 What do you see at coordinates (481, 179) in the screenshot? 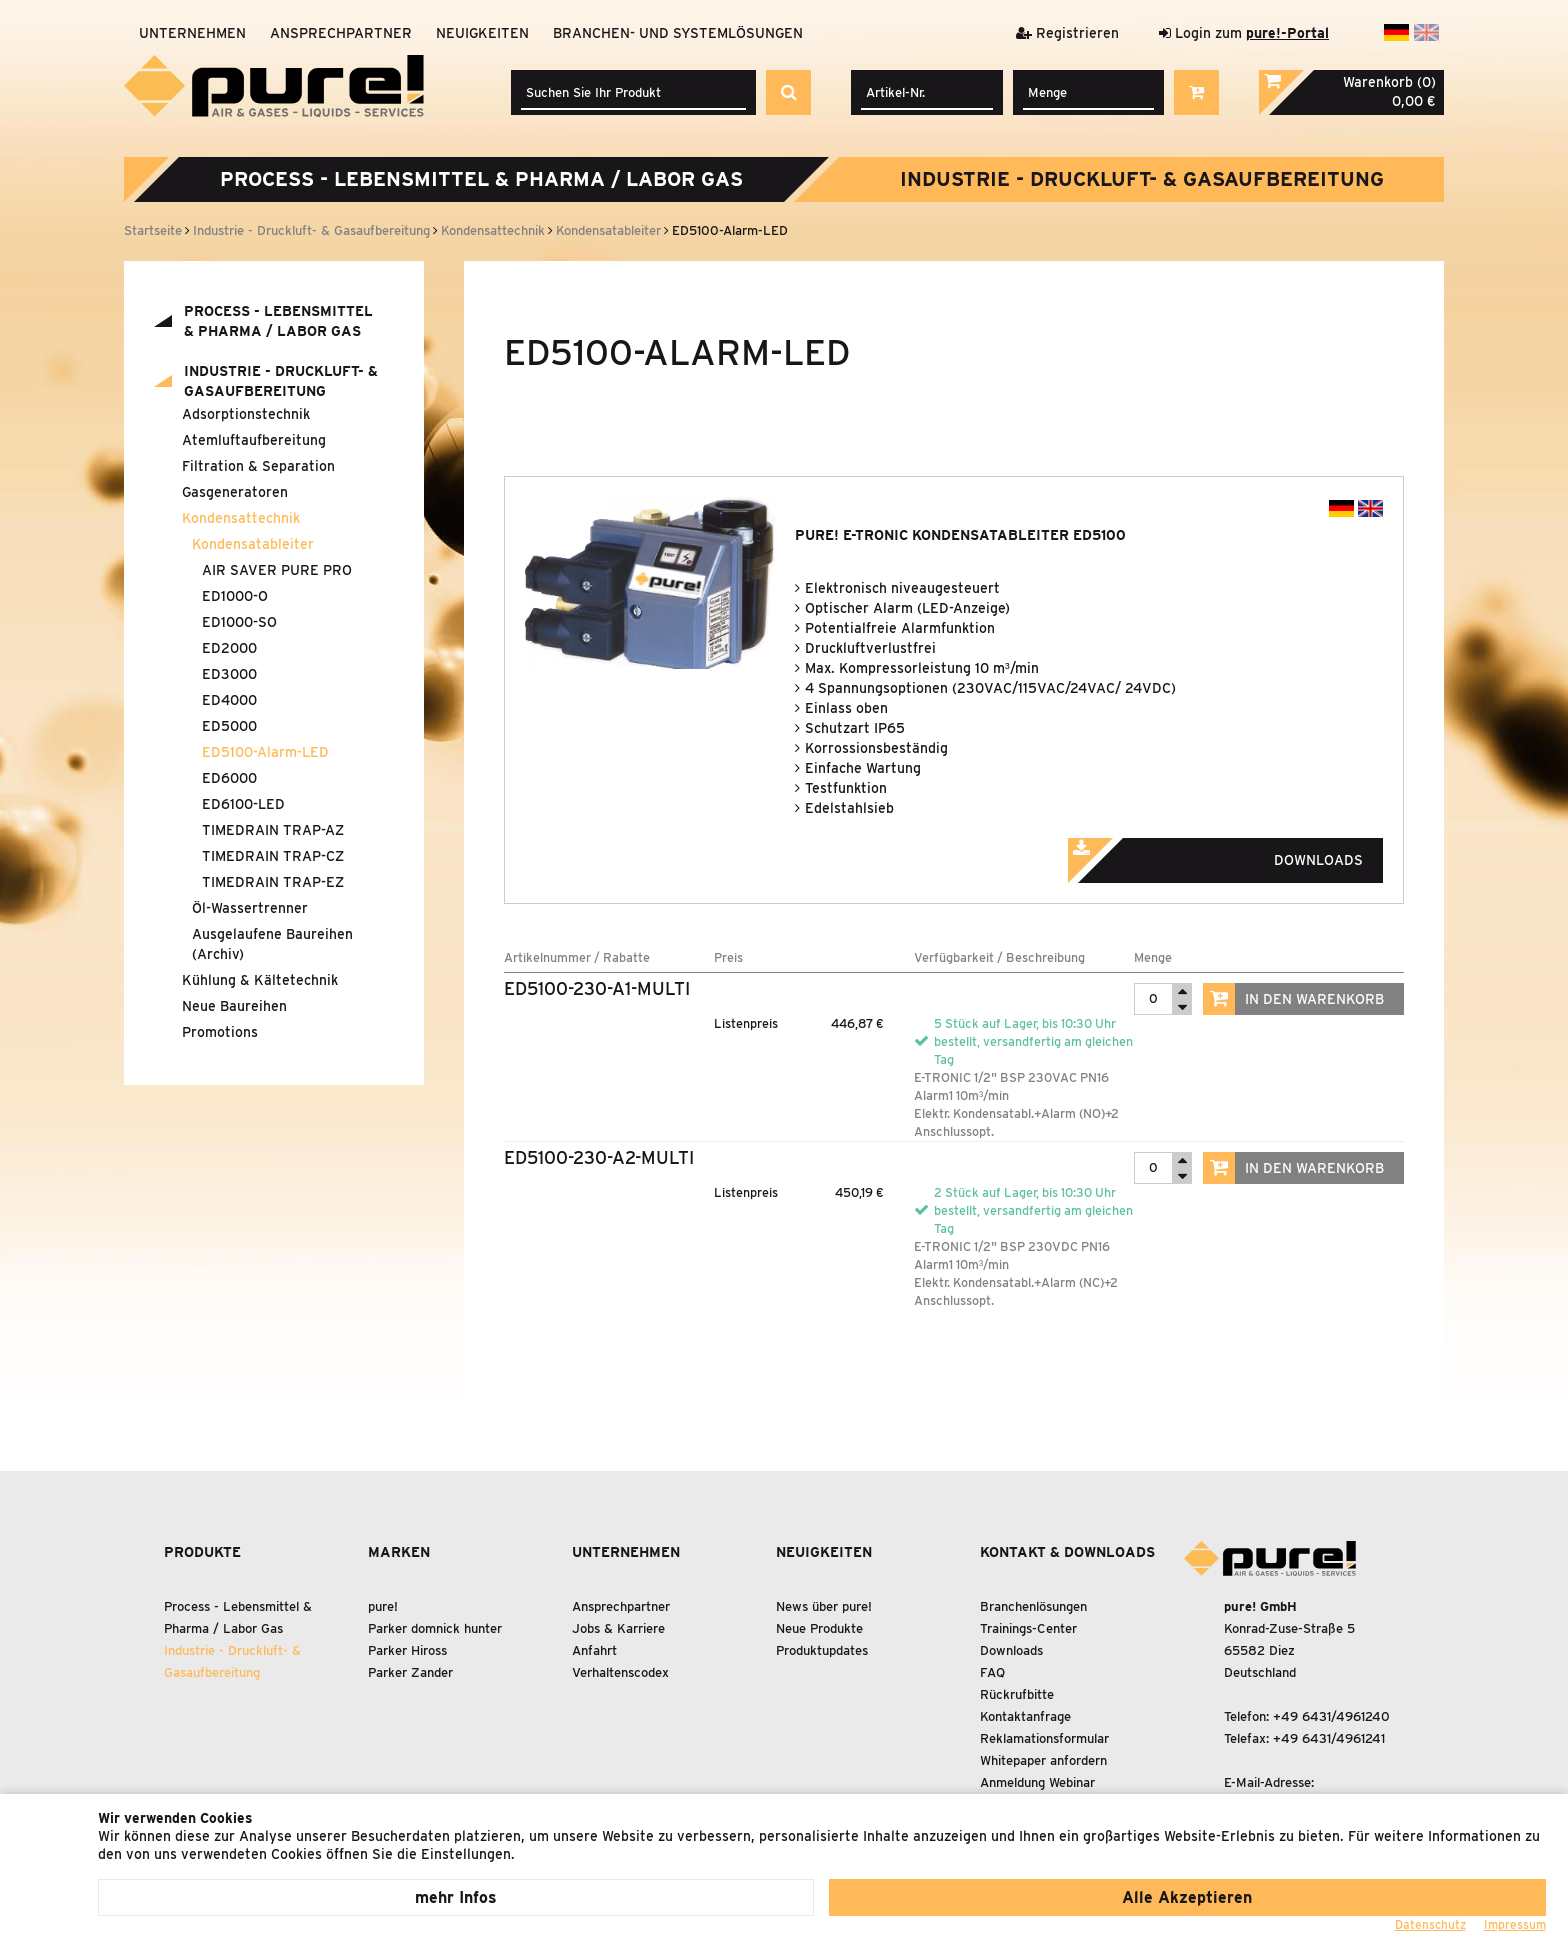
I see `Process - Lebensmittel Pharma / Labor Gas` at bounding box center [481, 179].